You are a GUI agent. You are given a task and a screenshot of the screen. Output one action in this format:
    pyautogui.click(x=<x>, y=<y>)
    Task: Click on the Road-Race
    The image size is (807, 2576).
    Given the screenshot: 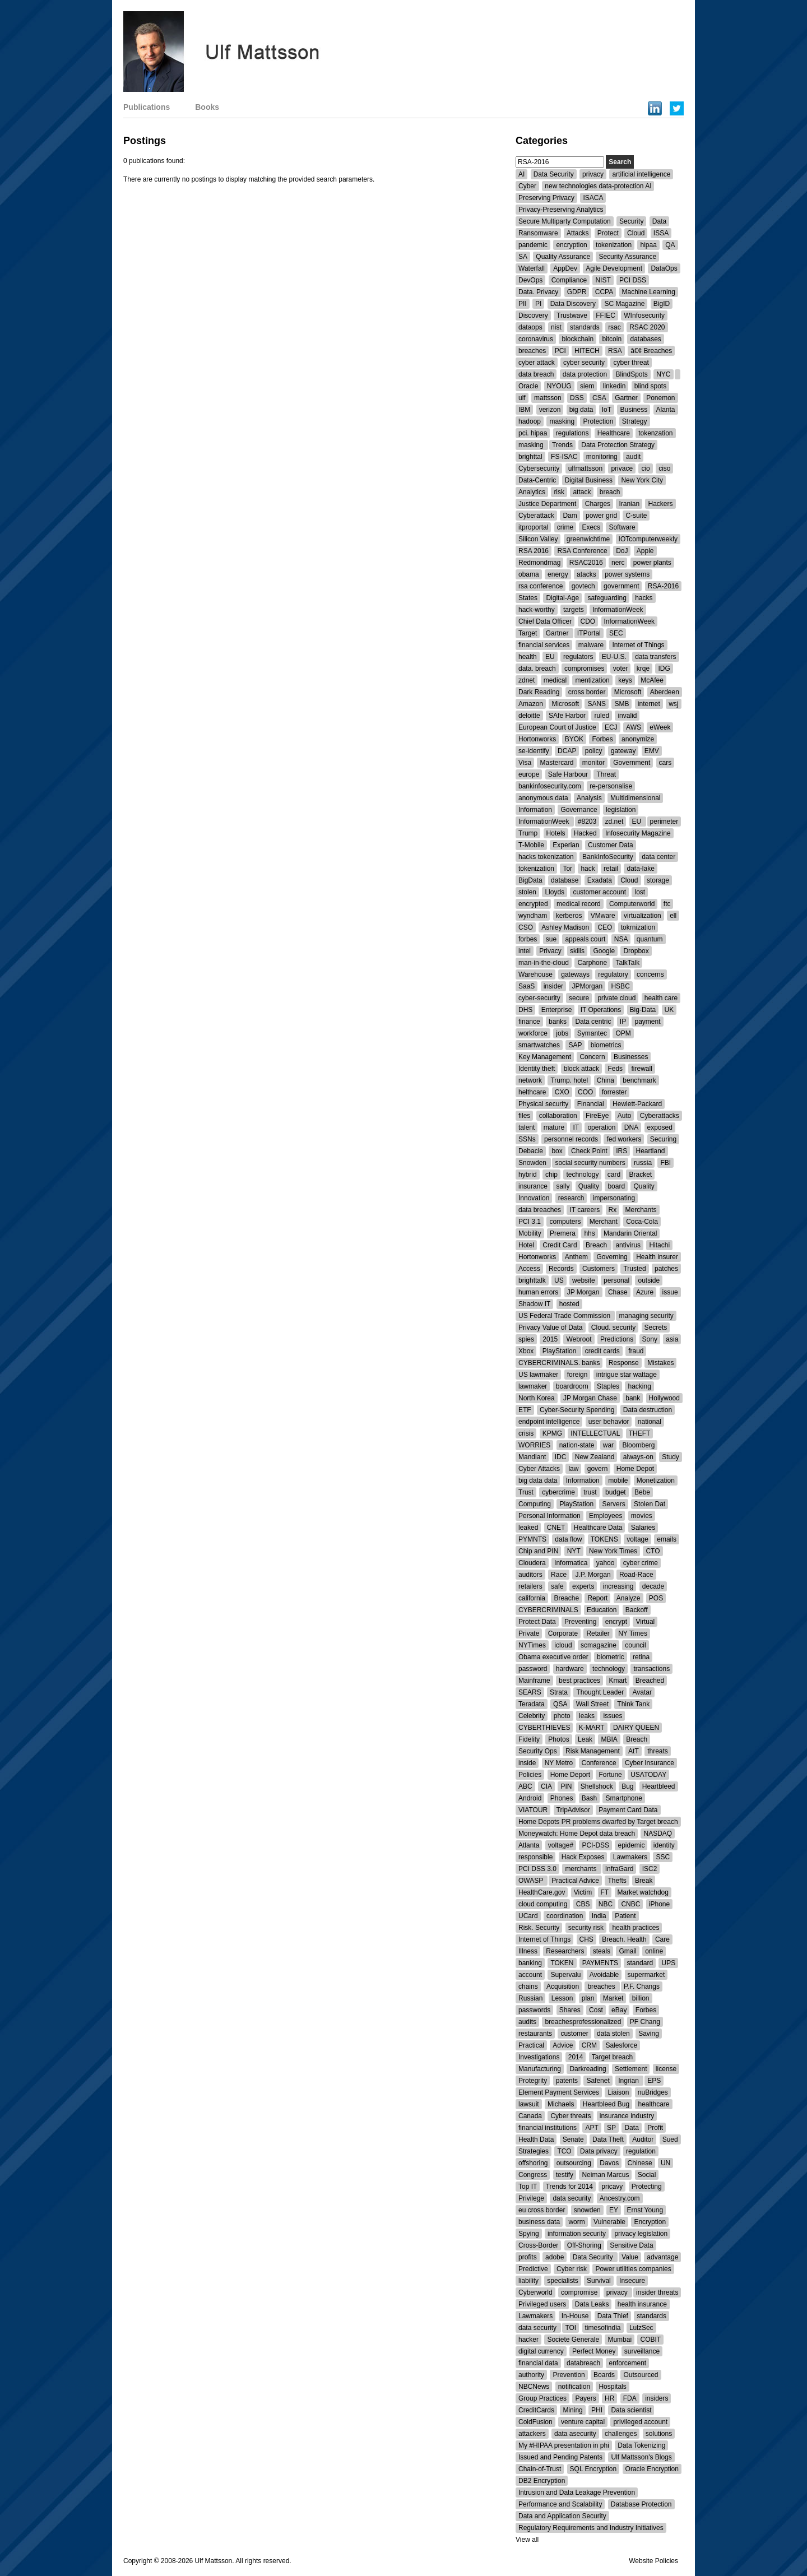 What is the action you would take?
    pyautogui.click(x=636, y=1575)
    